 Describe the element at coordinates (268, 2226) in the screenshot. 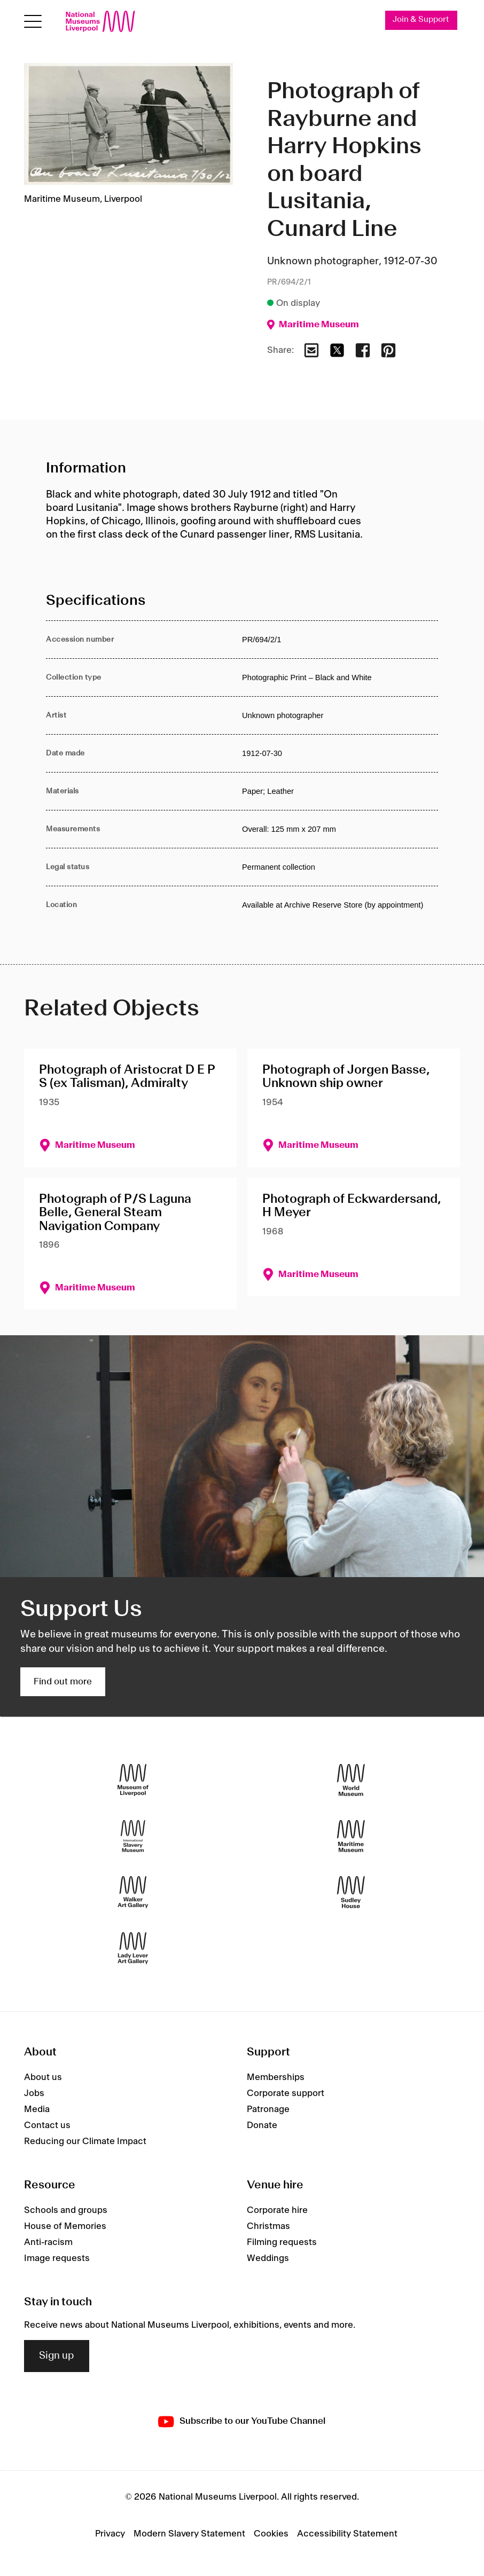

I see `Christmas` at that location.